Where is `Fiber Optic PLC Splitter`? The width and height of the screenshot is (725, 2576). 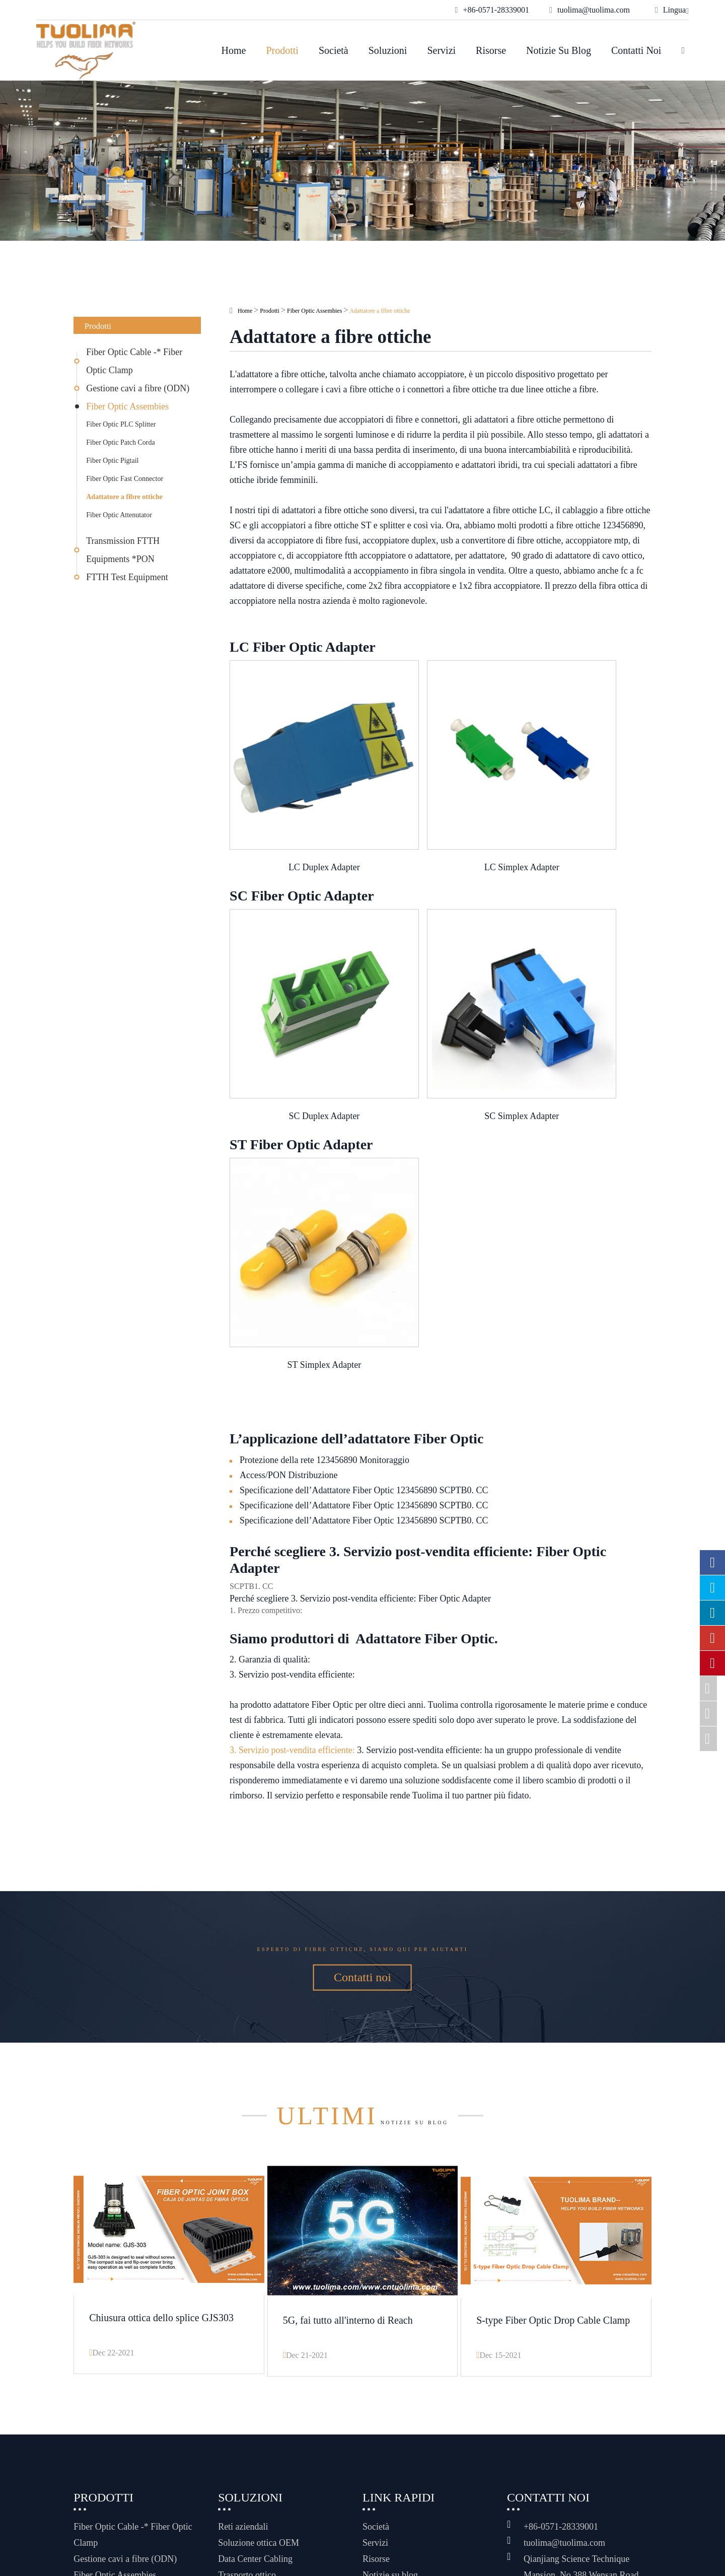
Fiber Optic PLC Splitter is located at coordinates (121, 424).